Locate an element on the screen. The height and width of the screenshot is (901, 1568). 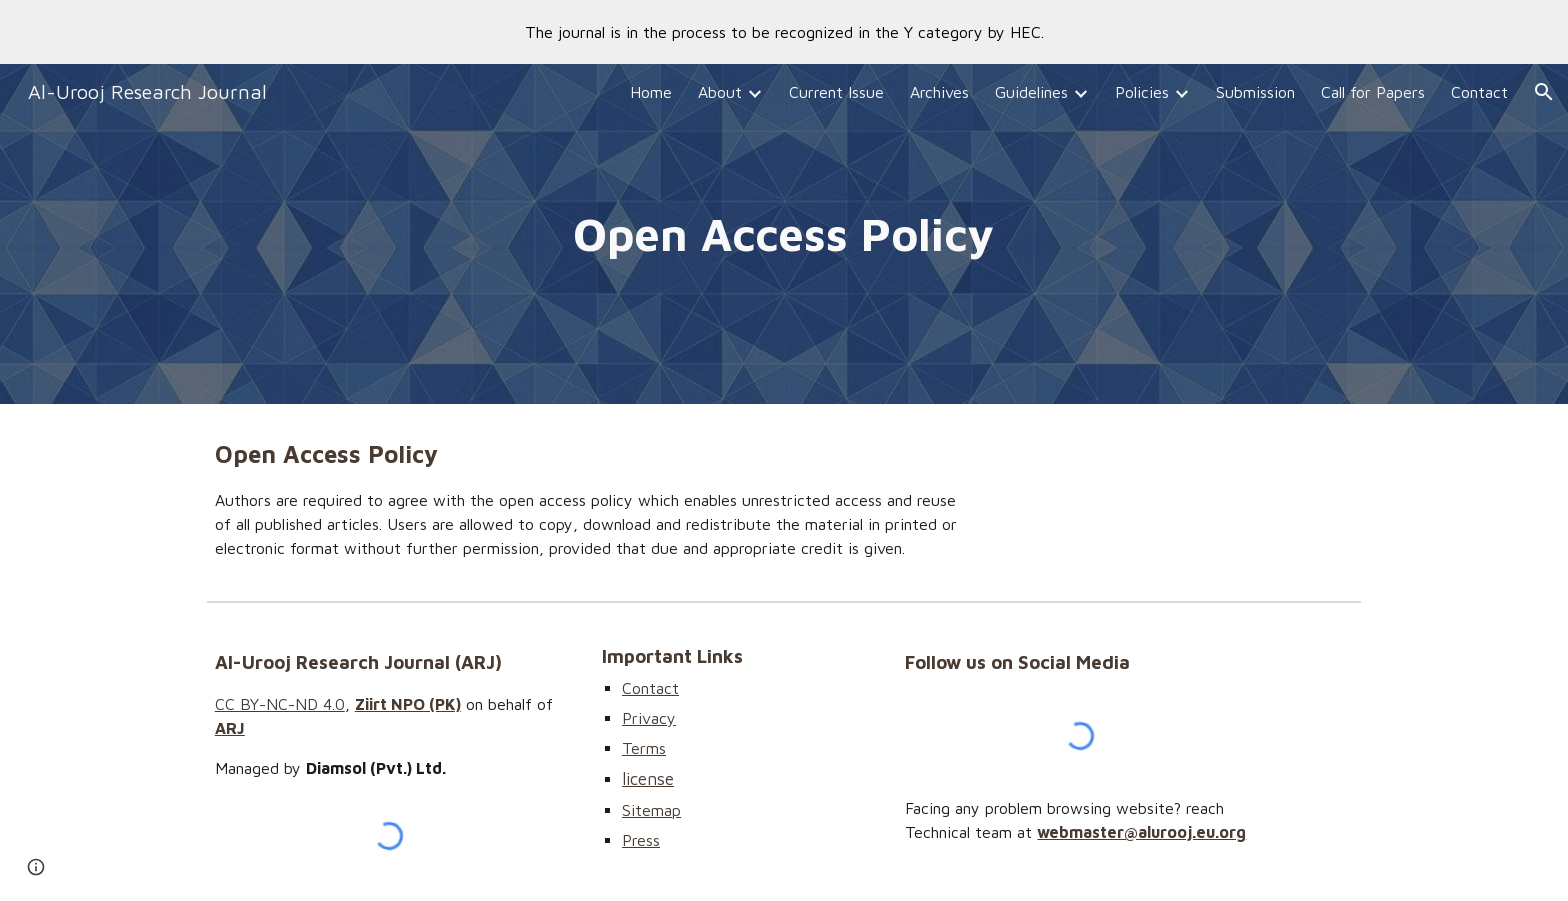
[button] is located at coordinates (1544, 92).